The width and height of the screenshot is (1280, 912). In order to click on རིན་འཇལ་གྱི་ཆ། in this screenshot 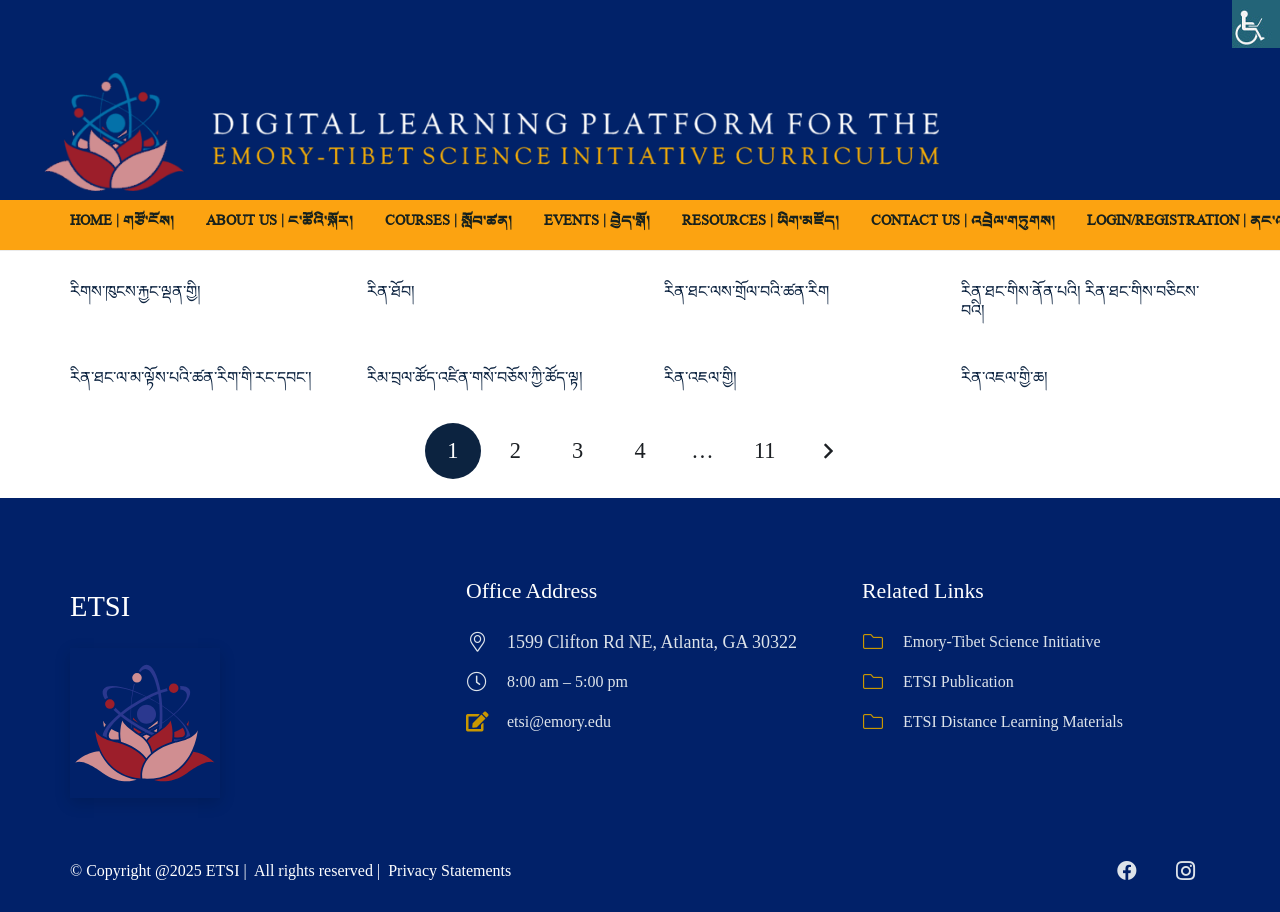, I will do `click(1004, 377)`.